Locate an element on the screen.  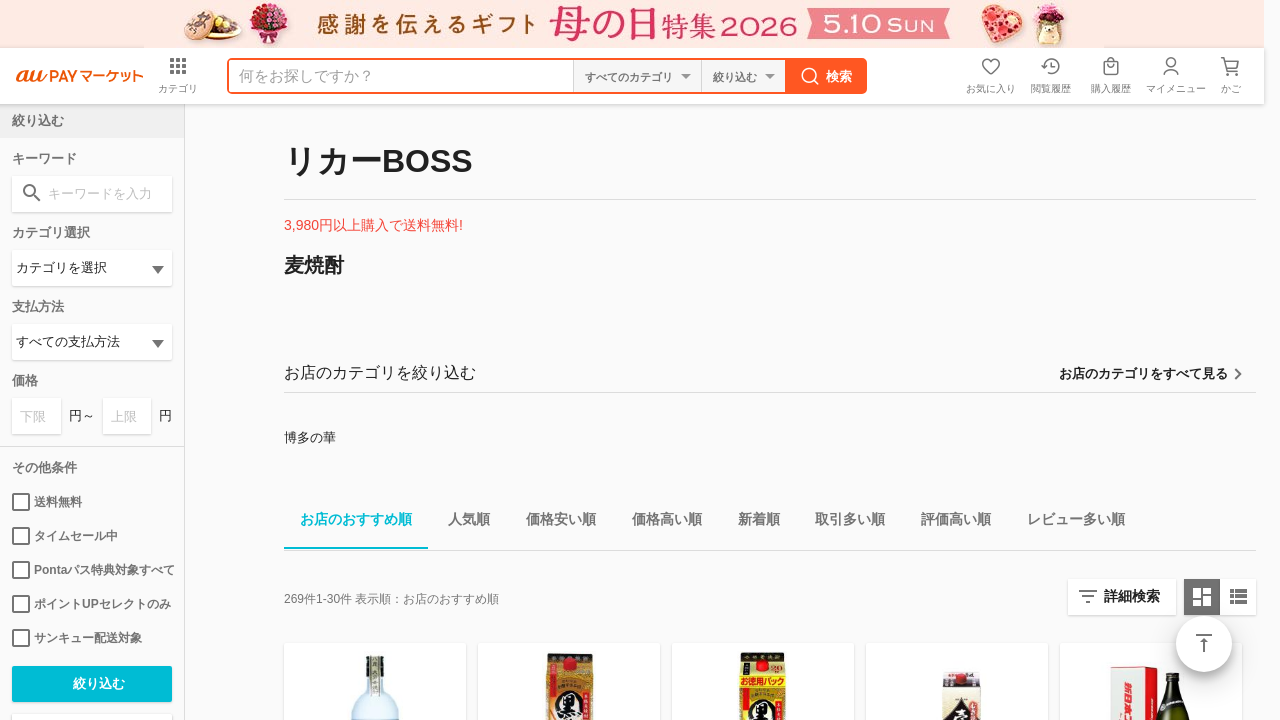
詳細検索 is located at coordinates (1132, 596).